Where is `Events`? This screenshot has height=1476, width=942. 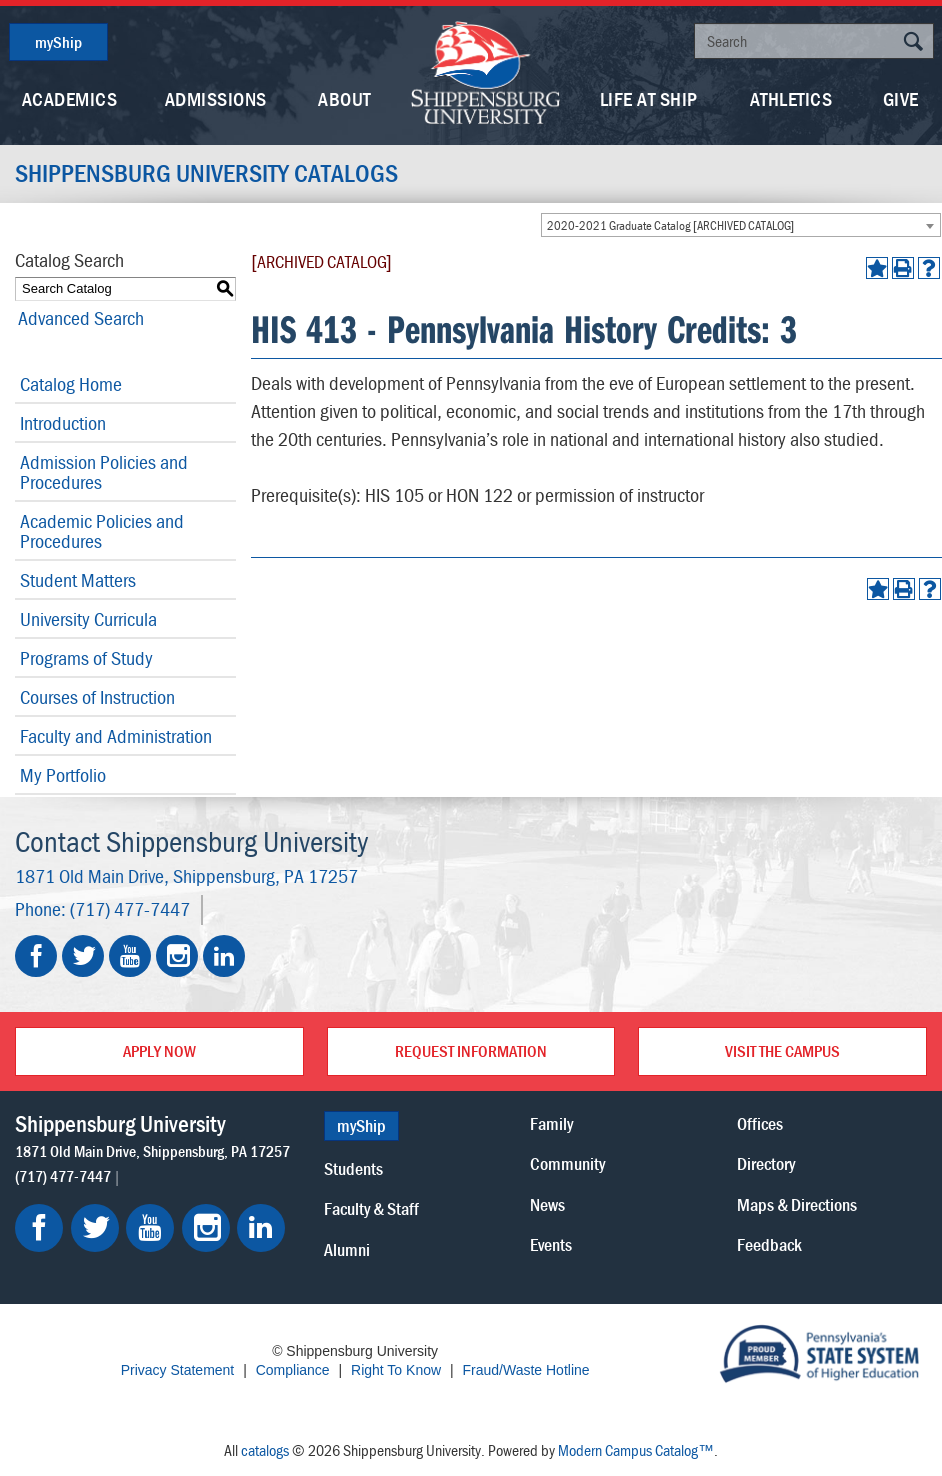 Events is located at coordinates (551, 1243).